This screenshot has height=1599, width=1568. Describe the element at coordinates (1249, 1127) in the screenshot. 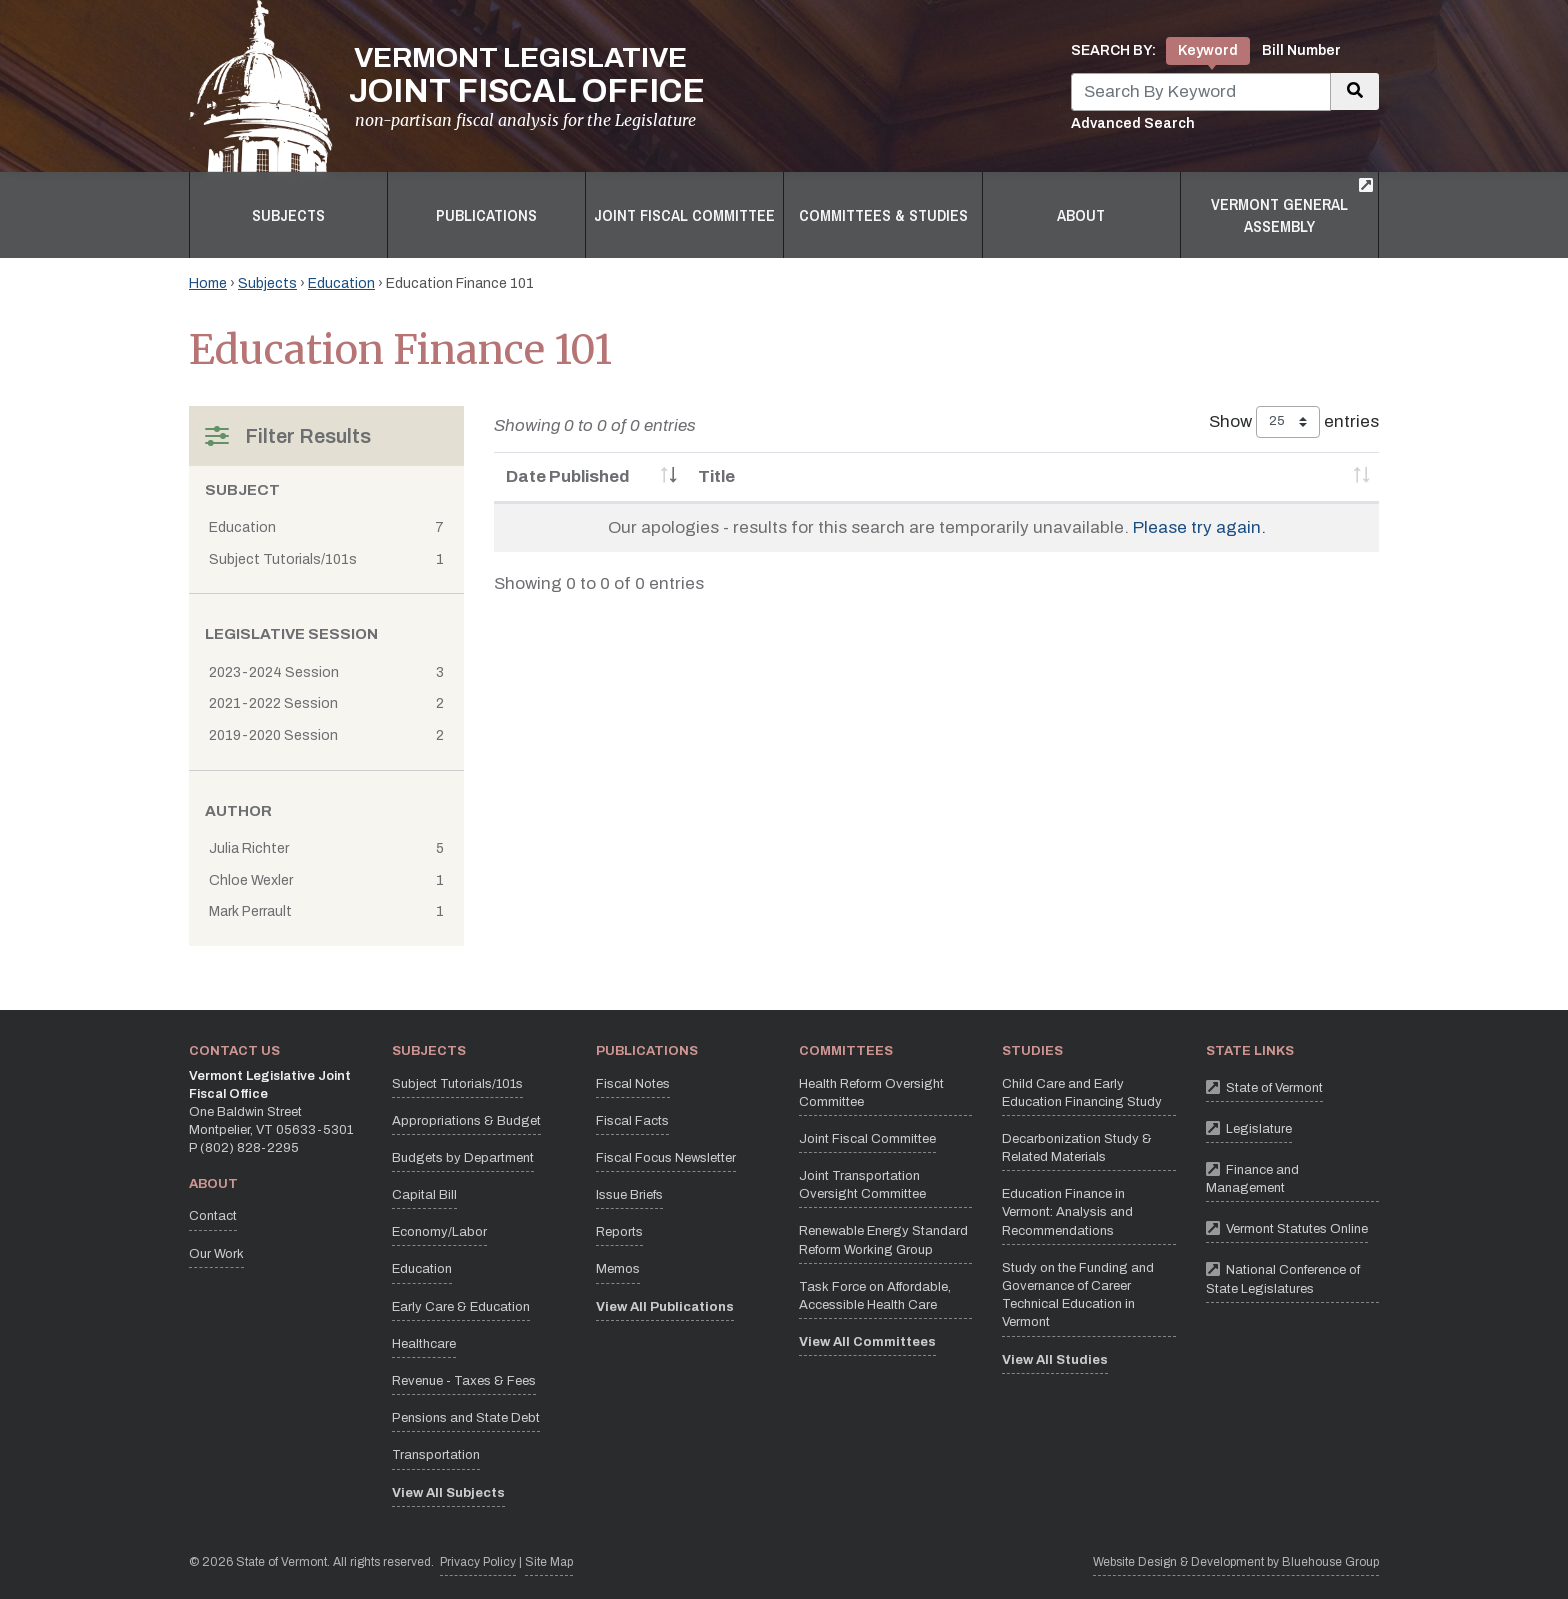

I see `Legislature` at that location.